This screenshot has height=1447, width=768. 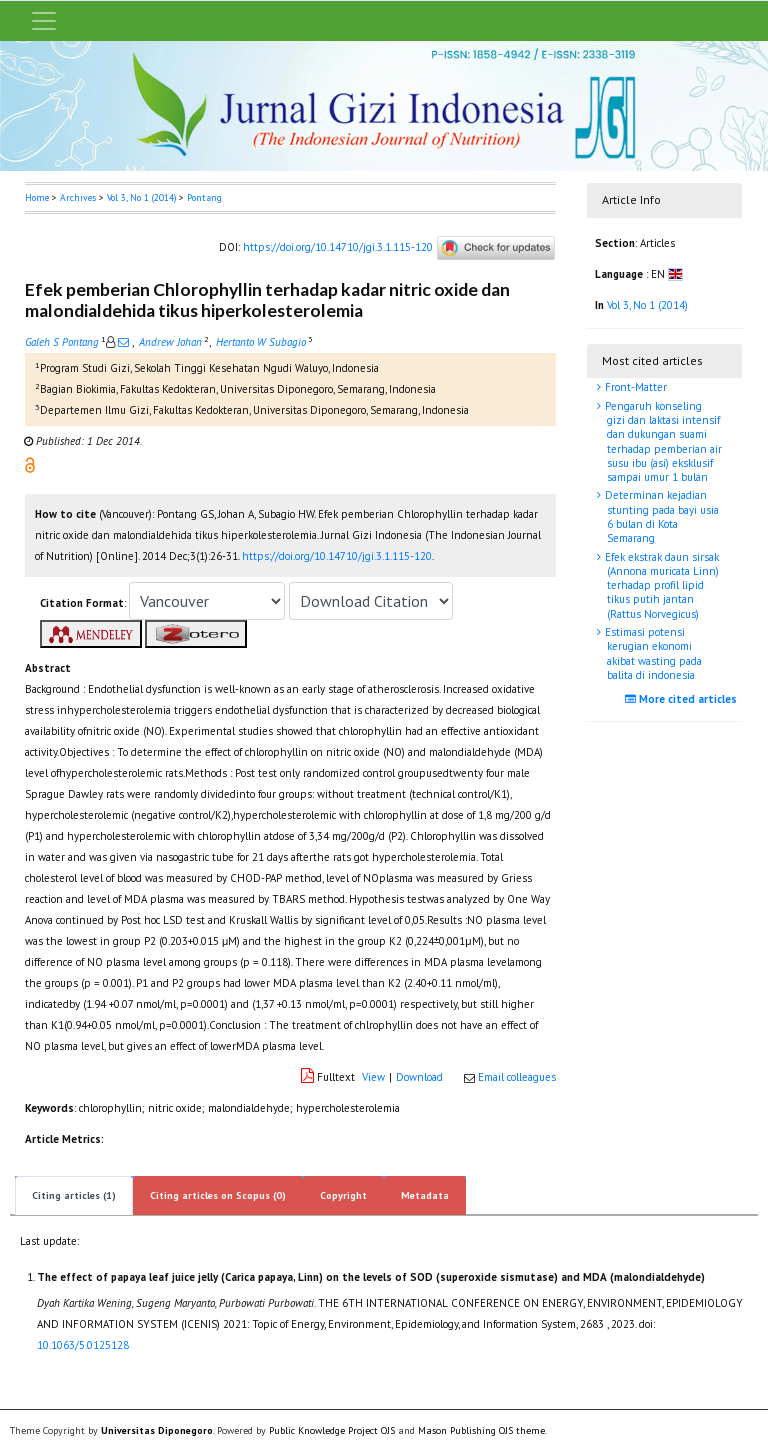 What do you see at coordinates (660, 516) in the screenshot?
I see `Determinan kejadian stunting pada bayi usia 6 bulan di Kota Semarang` at bounding box center [660, 516].